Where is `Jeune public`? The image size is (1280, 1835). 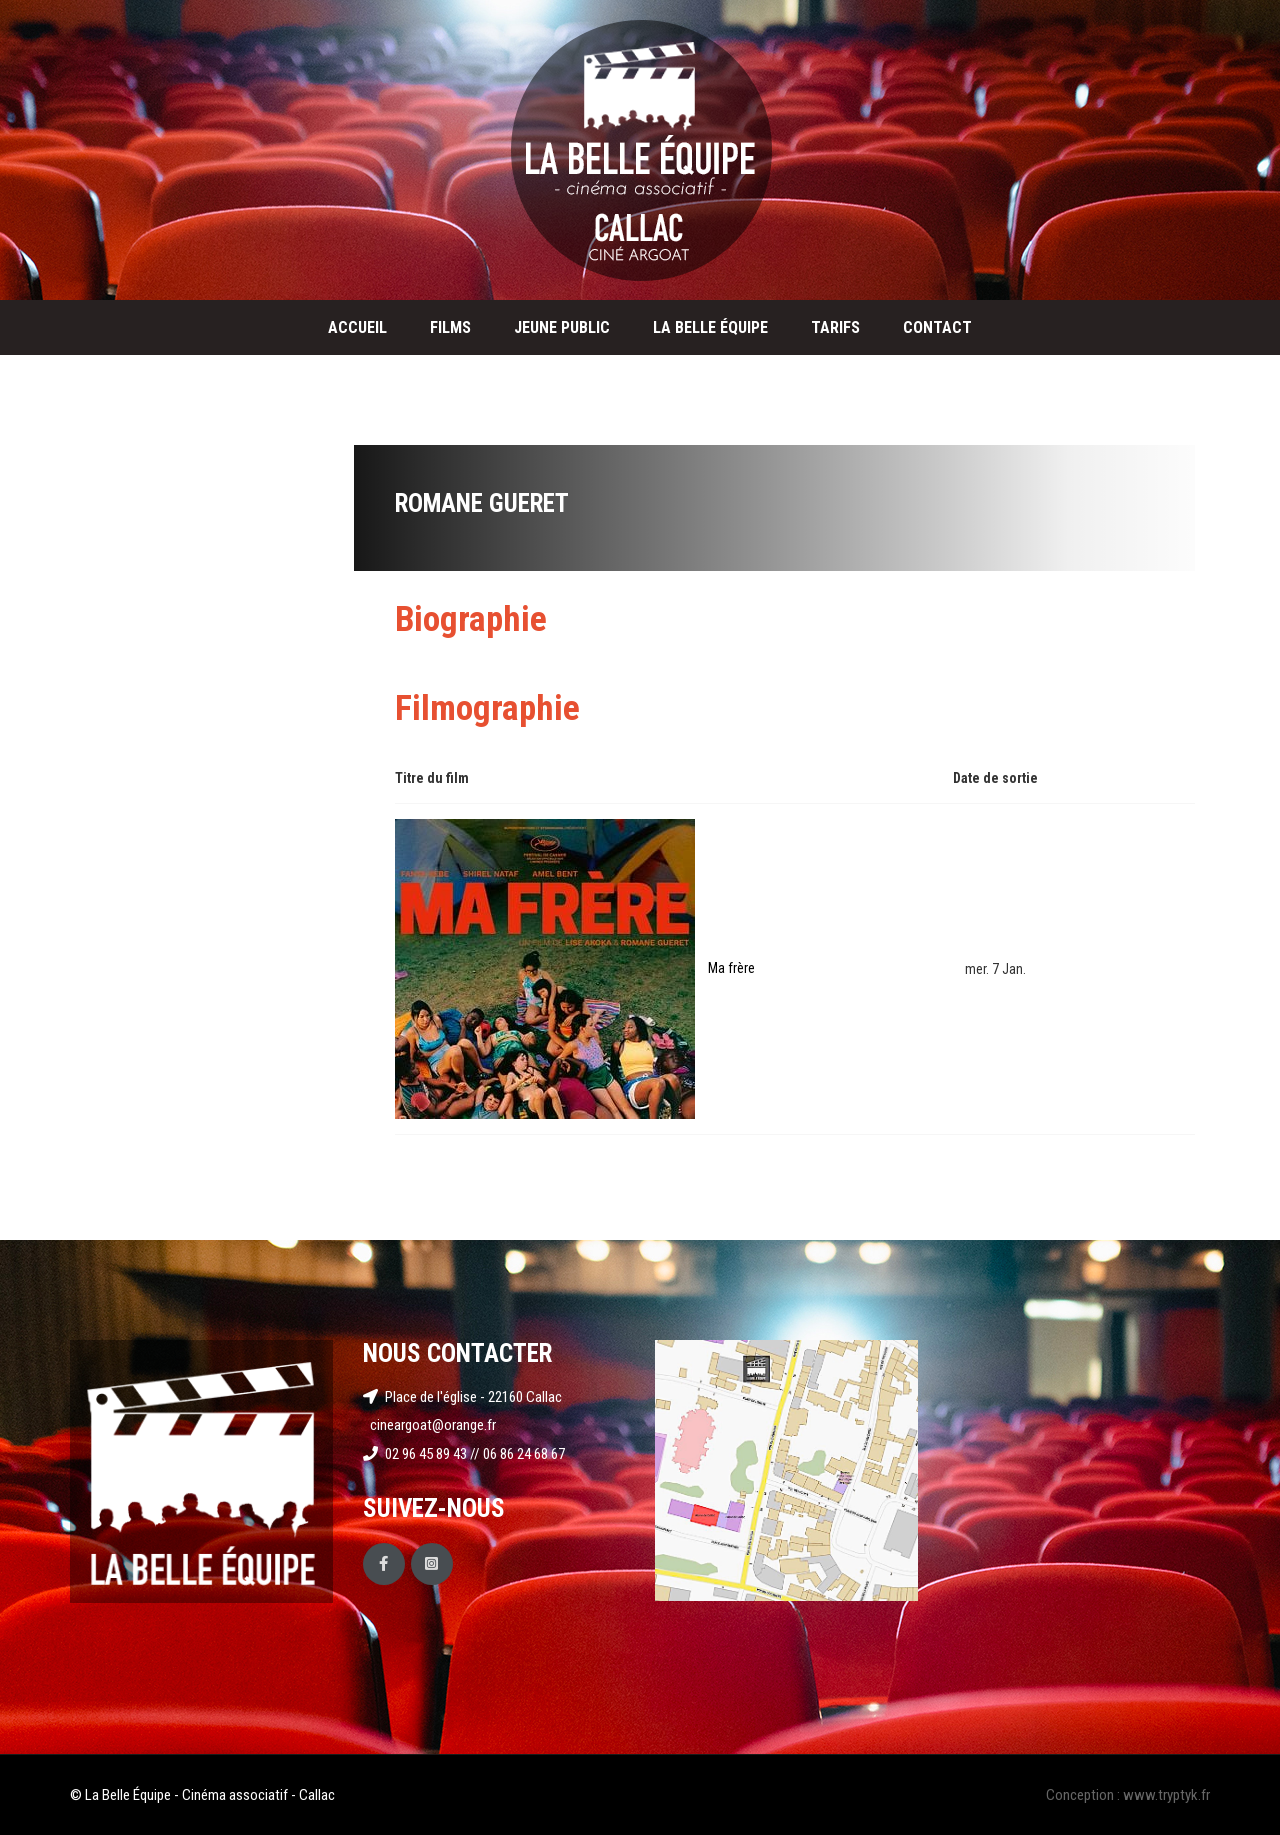 Jeune public is located at coordinates (562, 327).